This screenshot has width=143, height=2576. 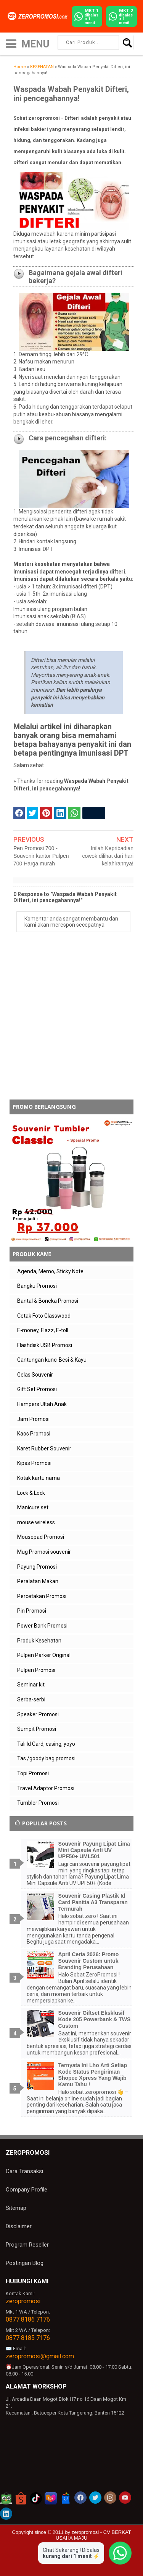 I want to click on Disclaimer, so click(x=19, y=2226).